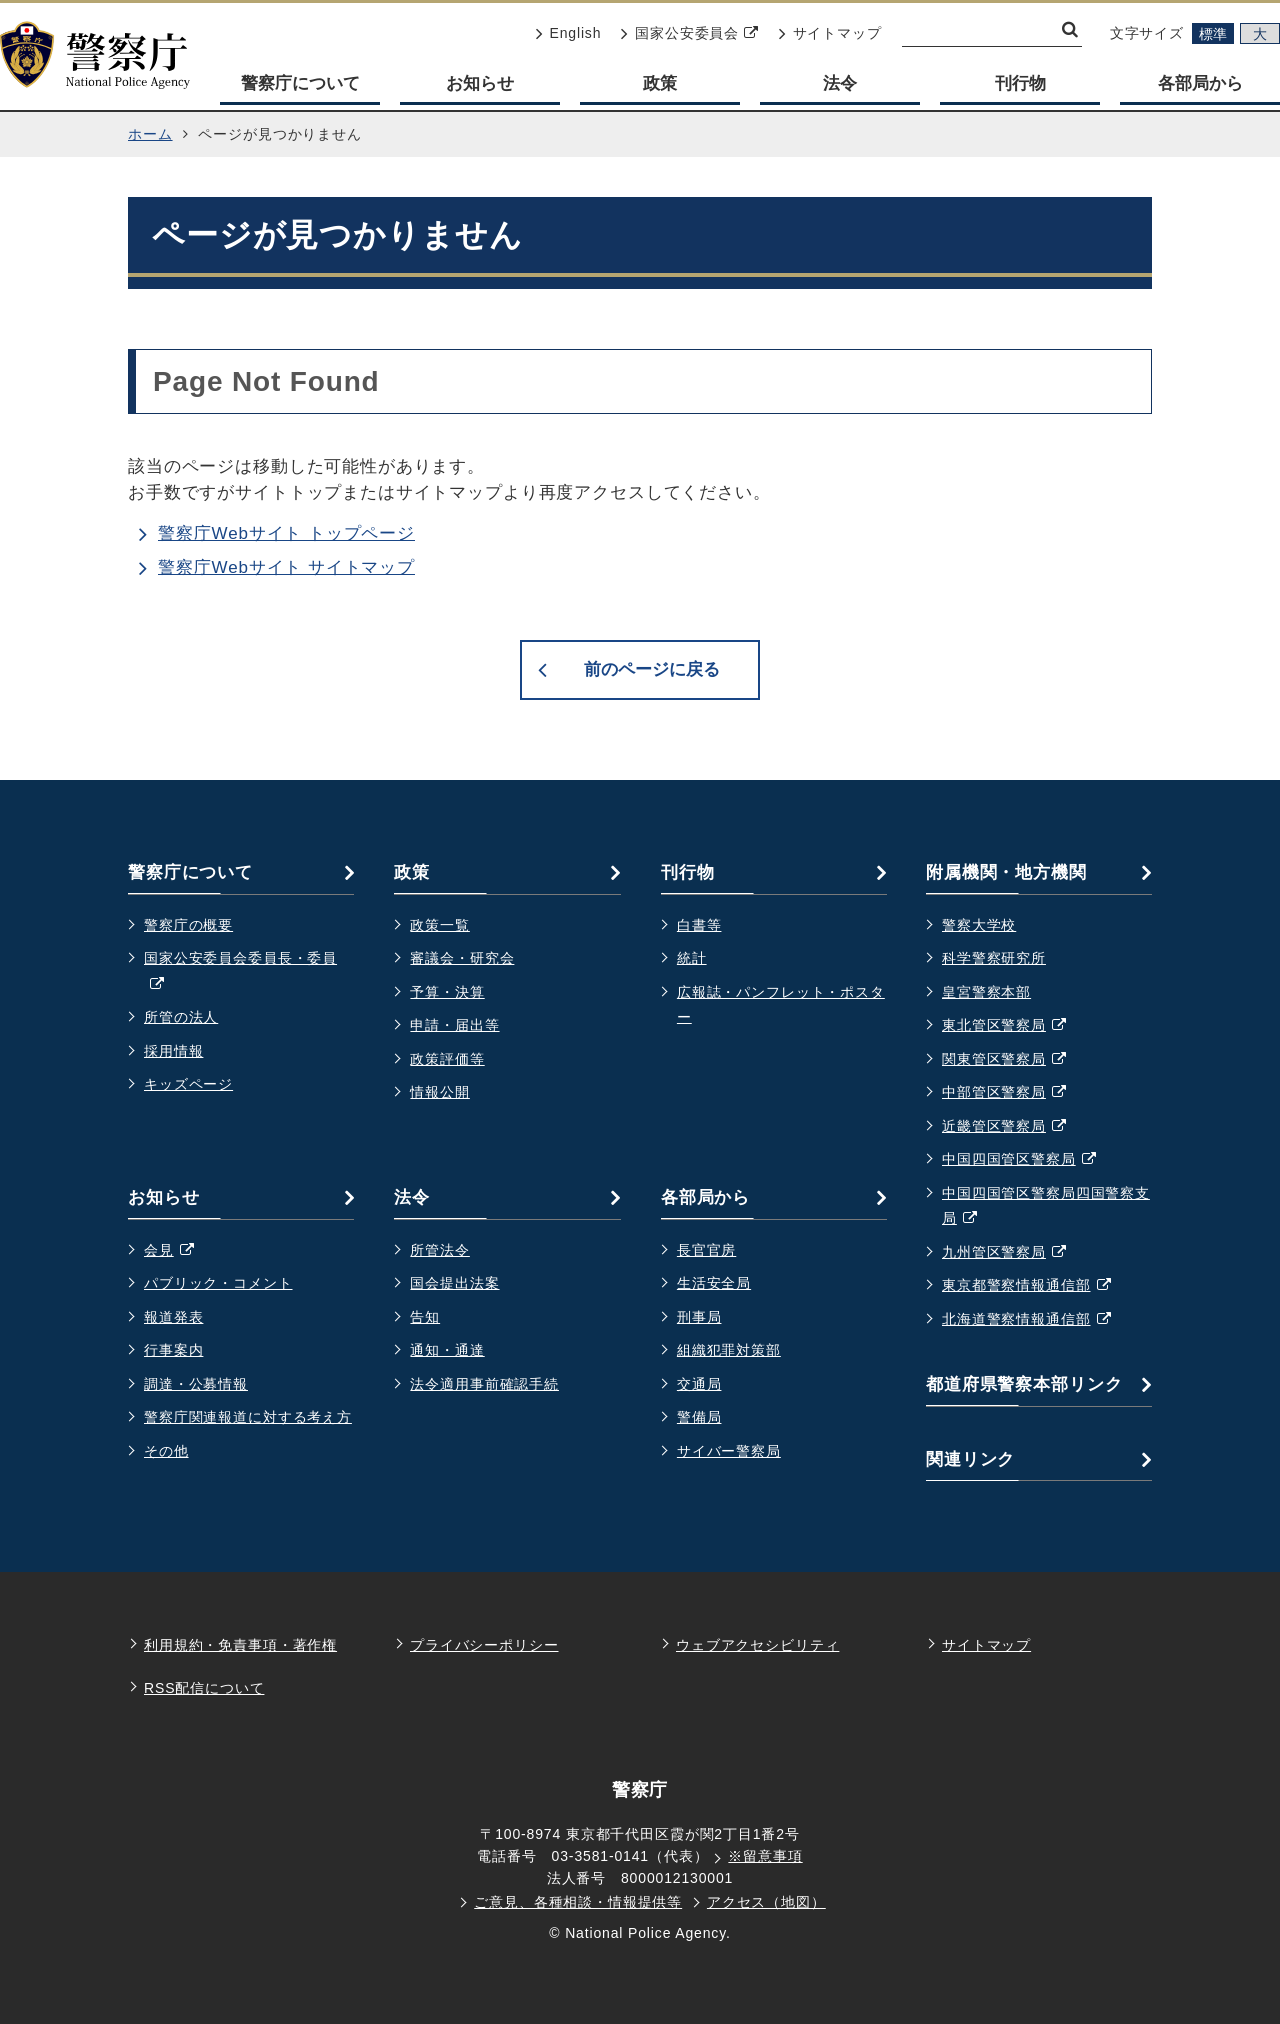 This screenshot has height=2024, width=1280. What do you see at coordinates (692, 958) in the screenshot?
I see `統計` at bounding box center [692, 958].